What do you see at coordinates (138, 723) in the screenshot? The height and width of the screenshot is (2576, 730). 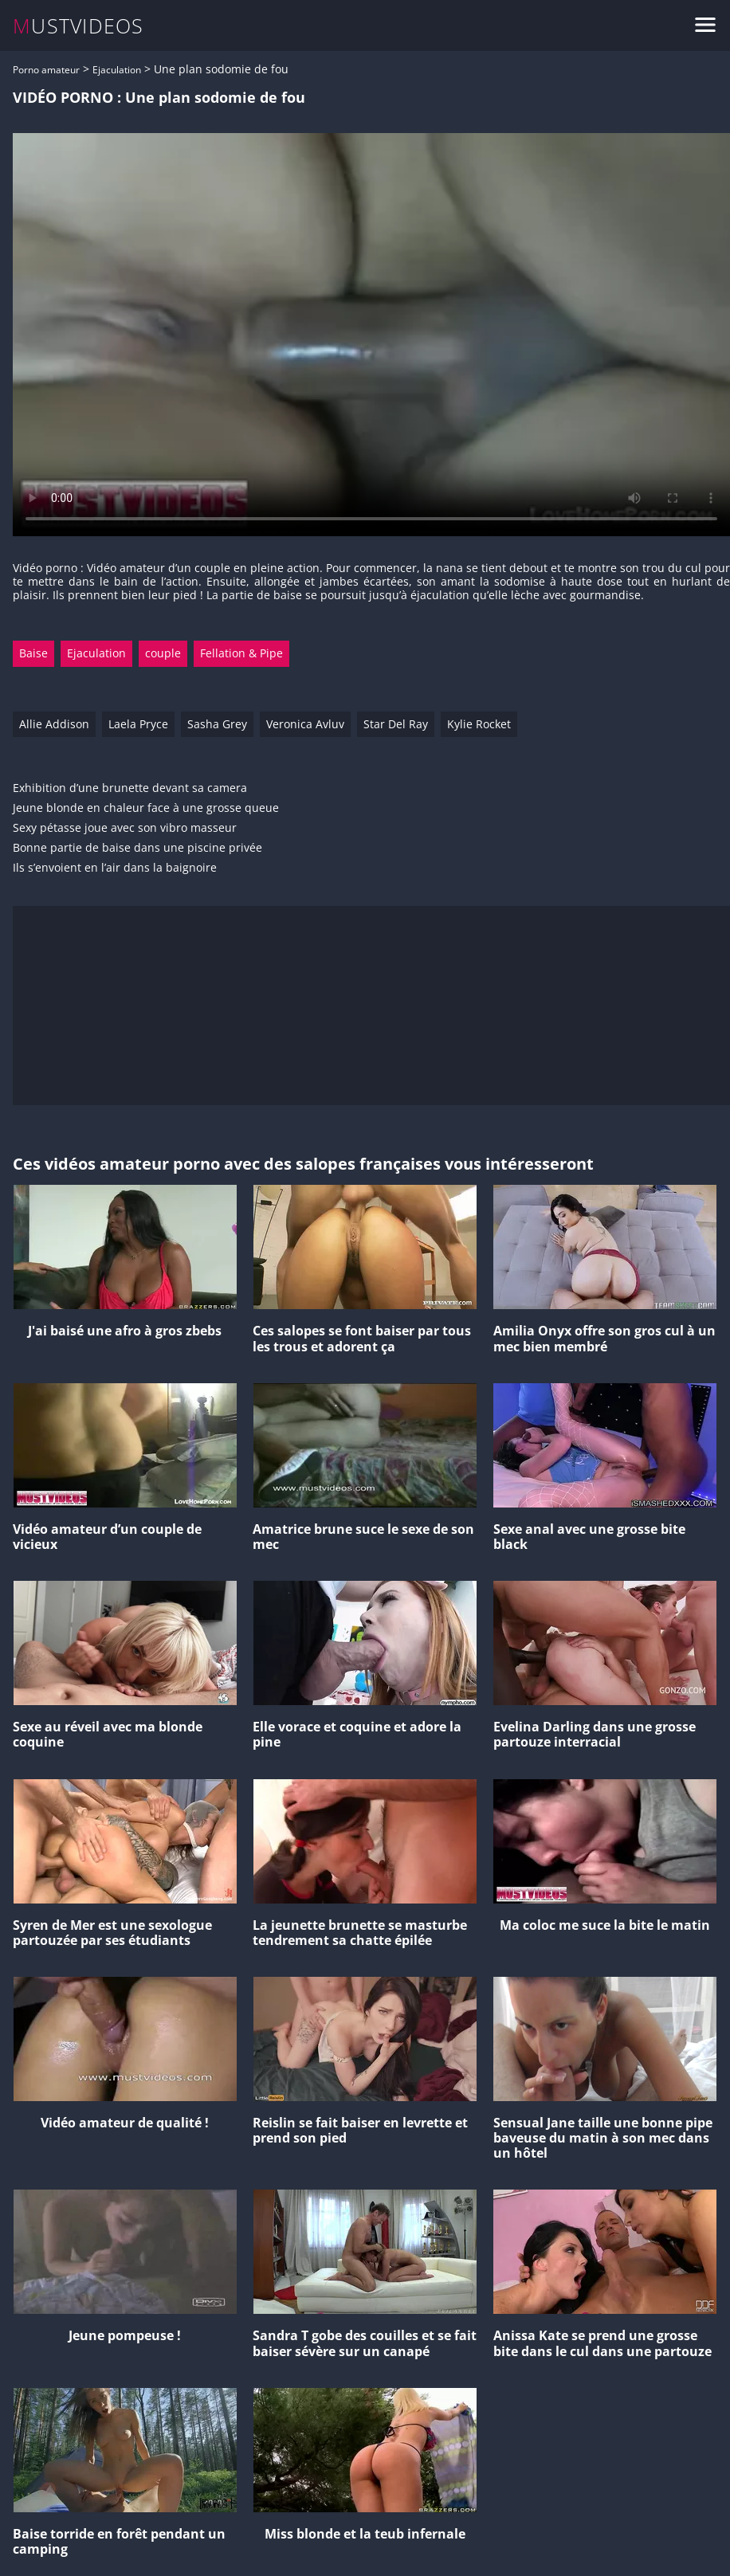 I see `Laela Pryce` at bounding box center [138, 723].